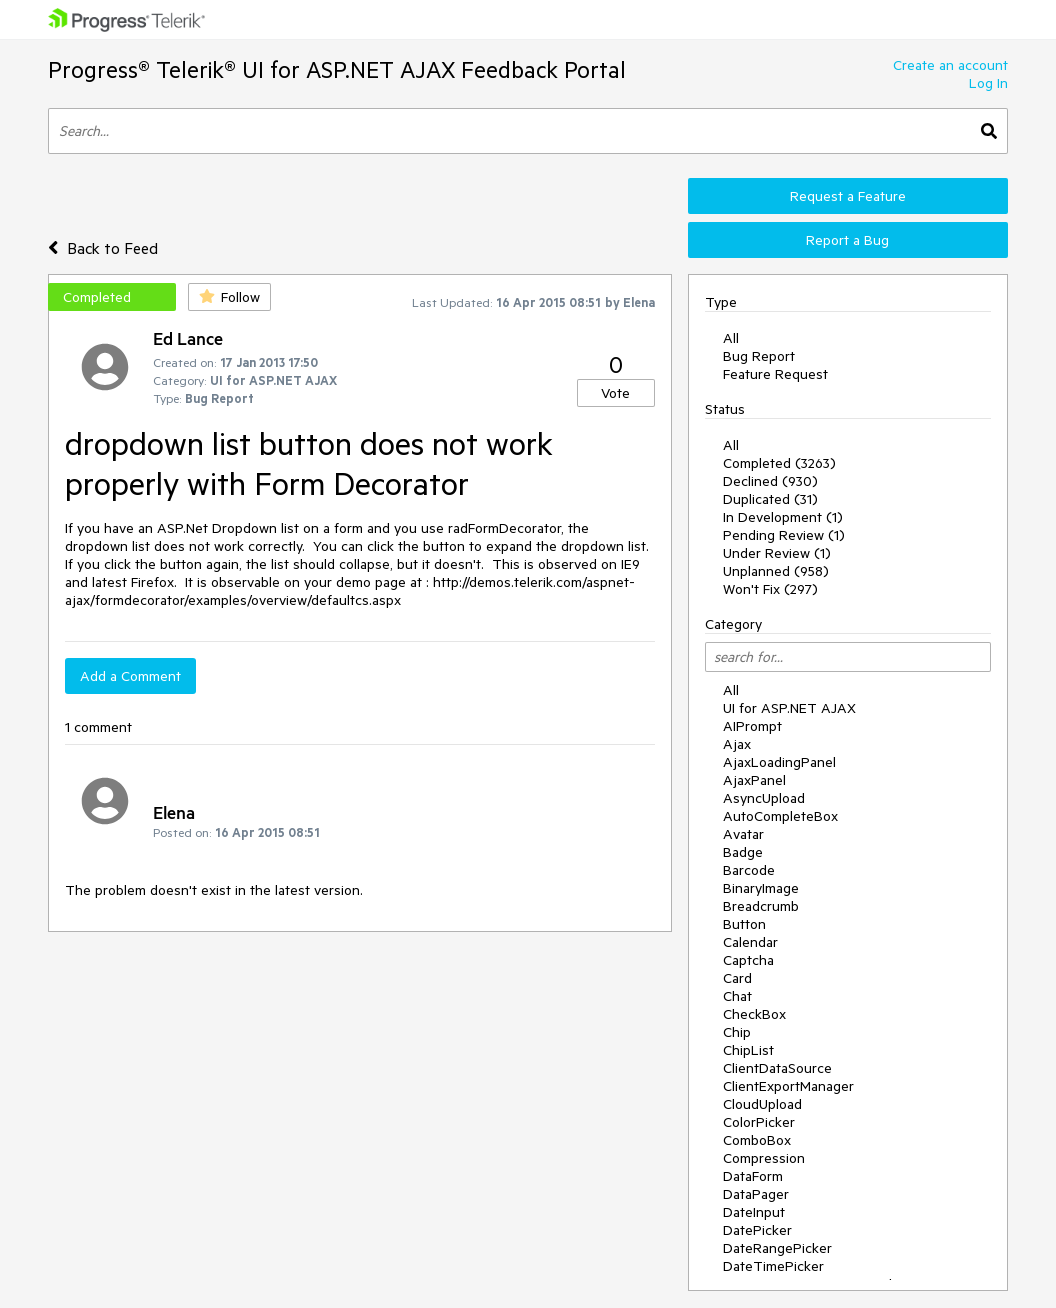 The height and width of the screenshot is (1308, 1056). I want to click on Card, so click(737, 978).